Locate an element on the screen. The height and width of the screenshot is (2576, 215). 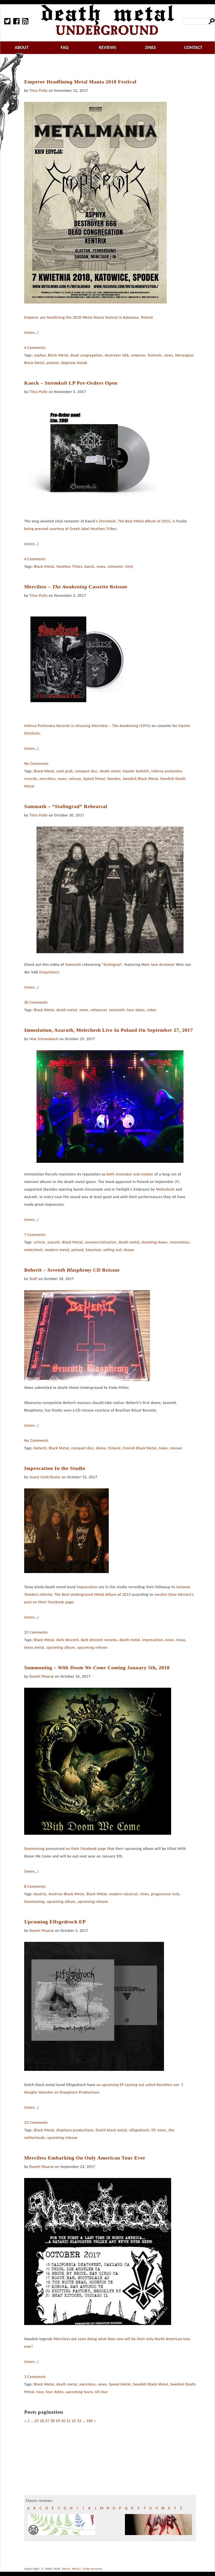
beherit is located at coordinates (40, 1448).